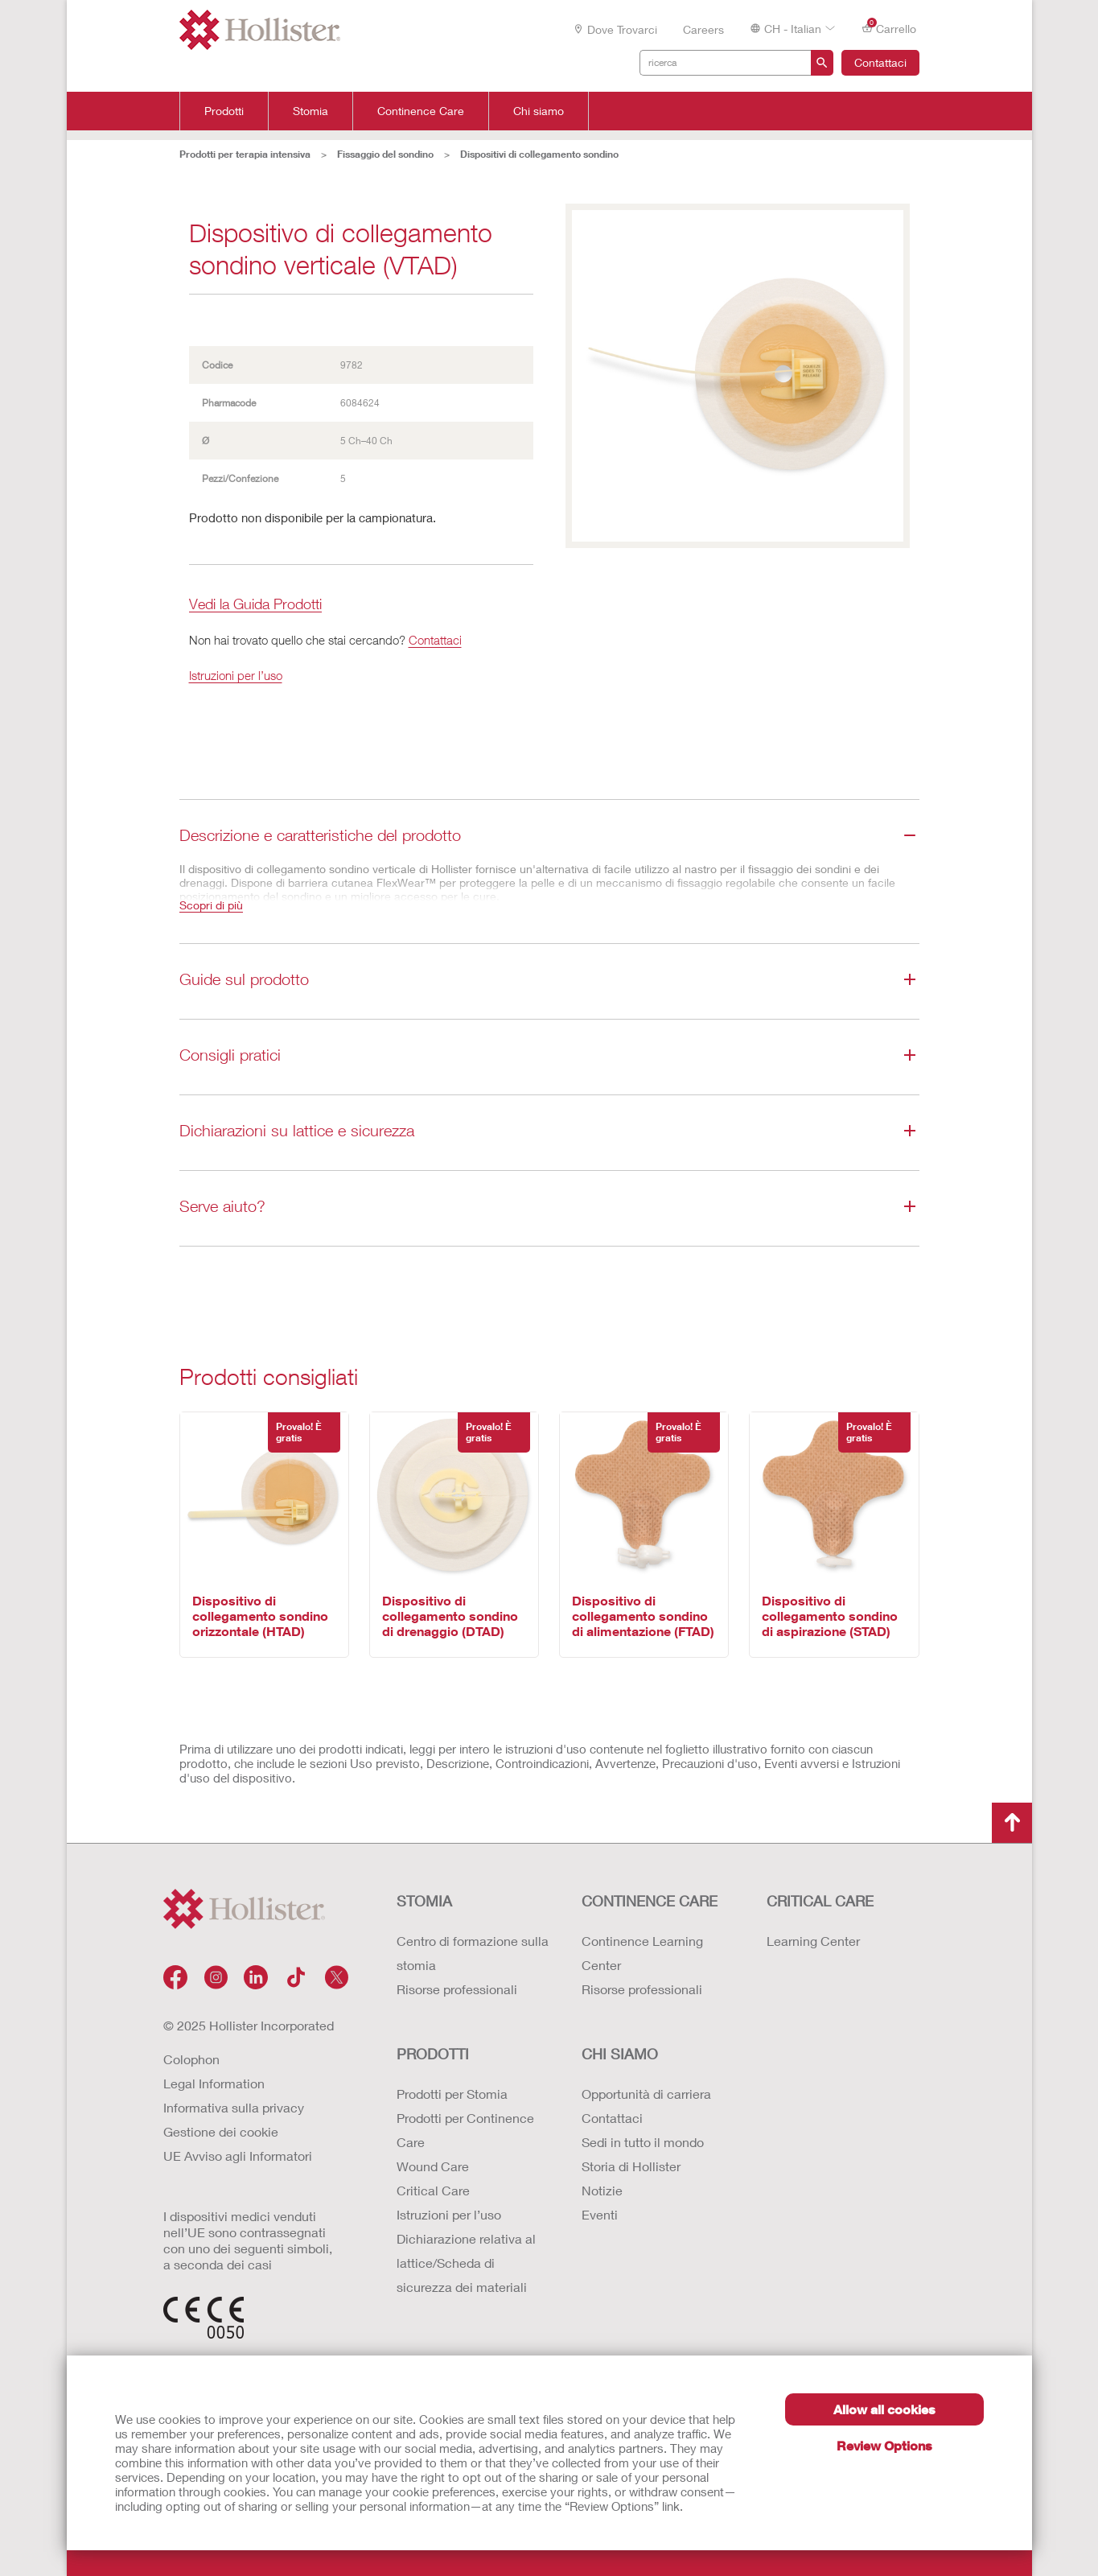  What do you see at coordinates (600, 2214) in the screenshot?
I see `Eventi` at bounding box center [600, 2214].